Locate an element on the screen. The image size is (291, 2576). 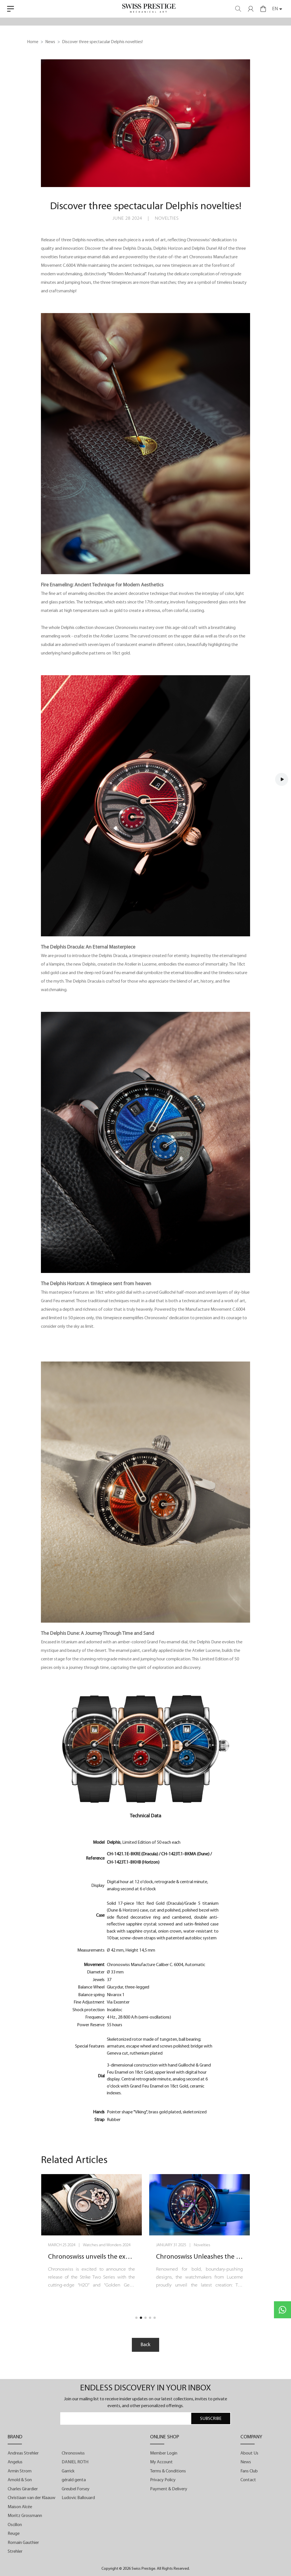
Angelus is located at coordinates (15, 2462).